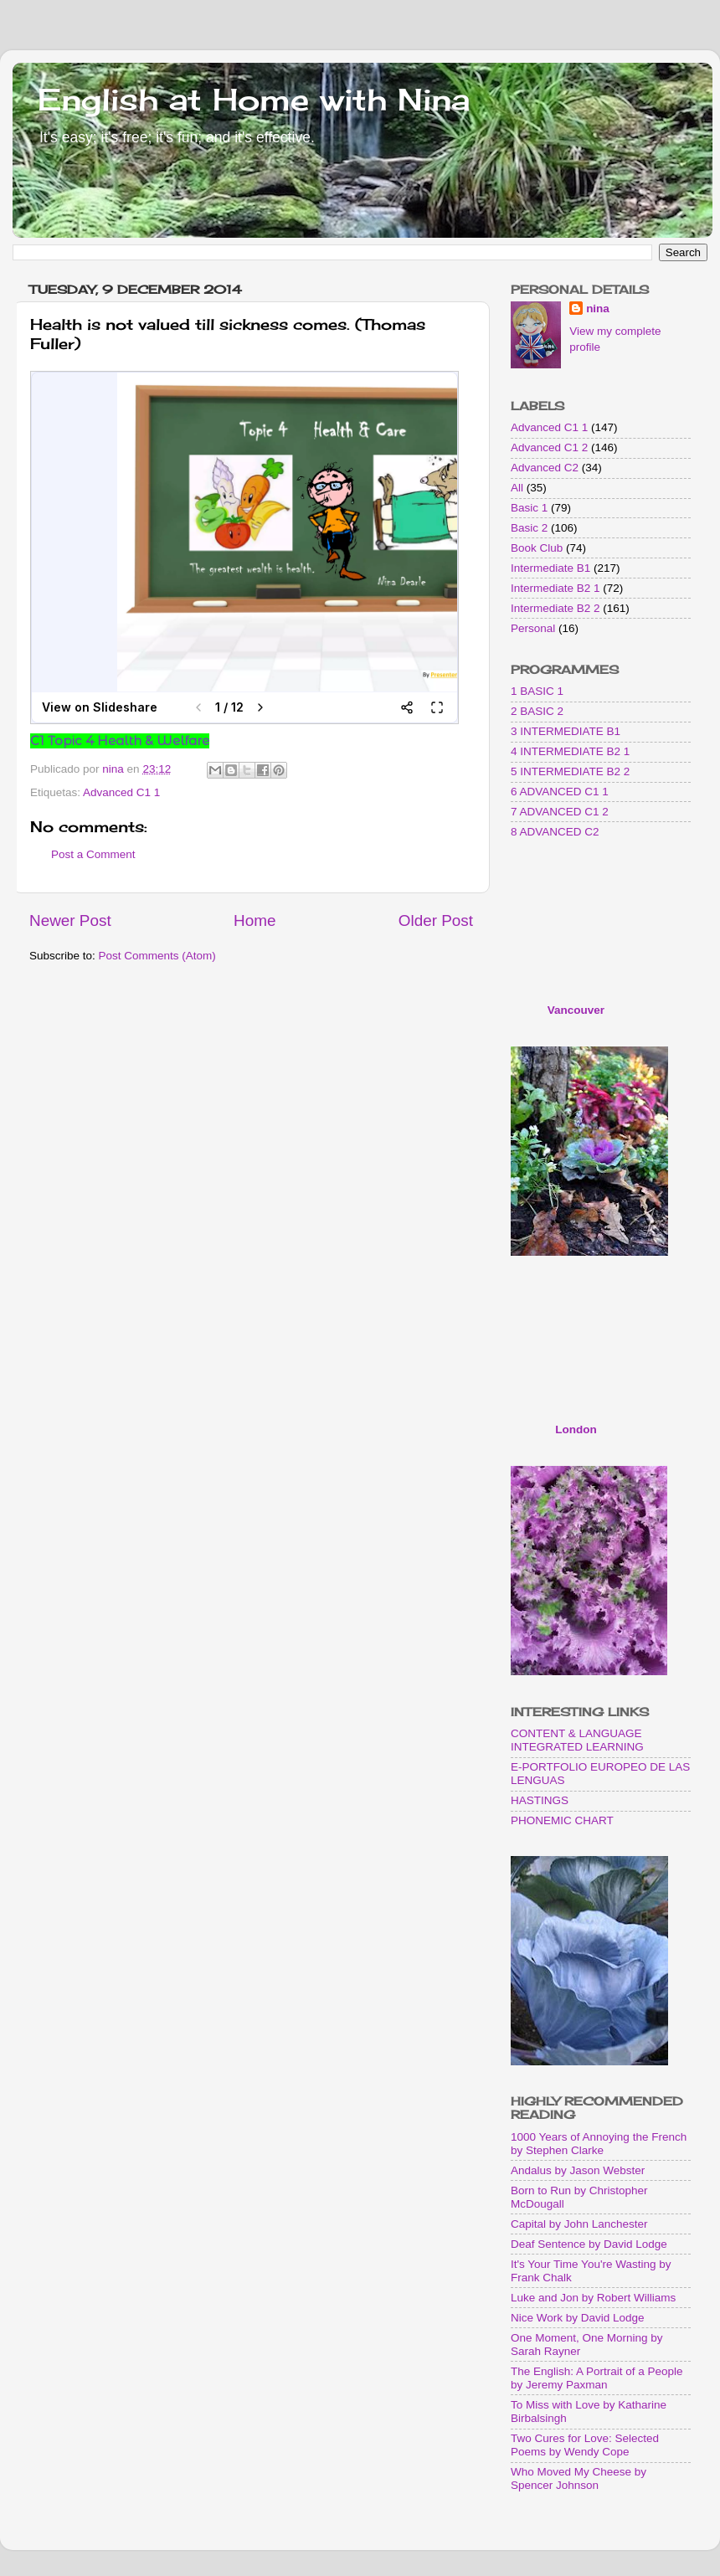 This screenshot has height=2576, width=720. I want to click on Basic 1, so click(529, 507).